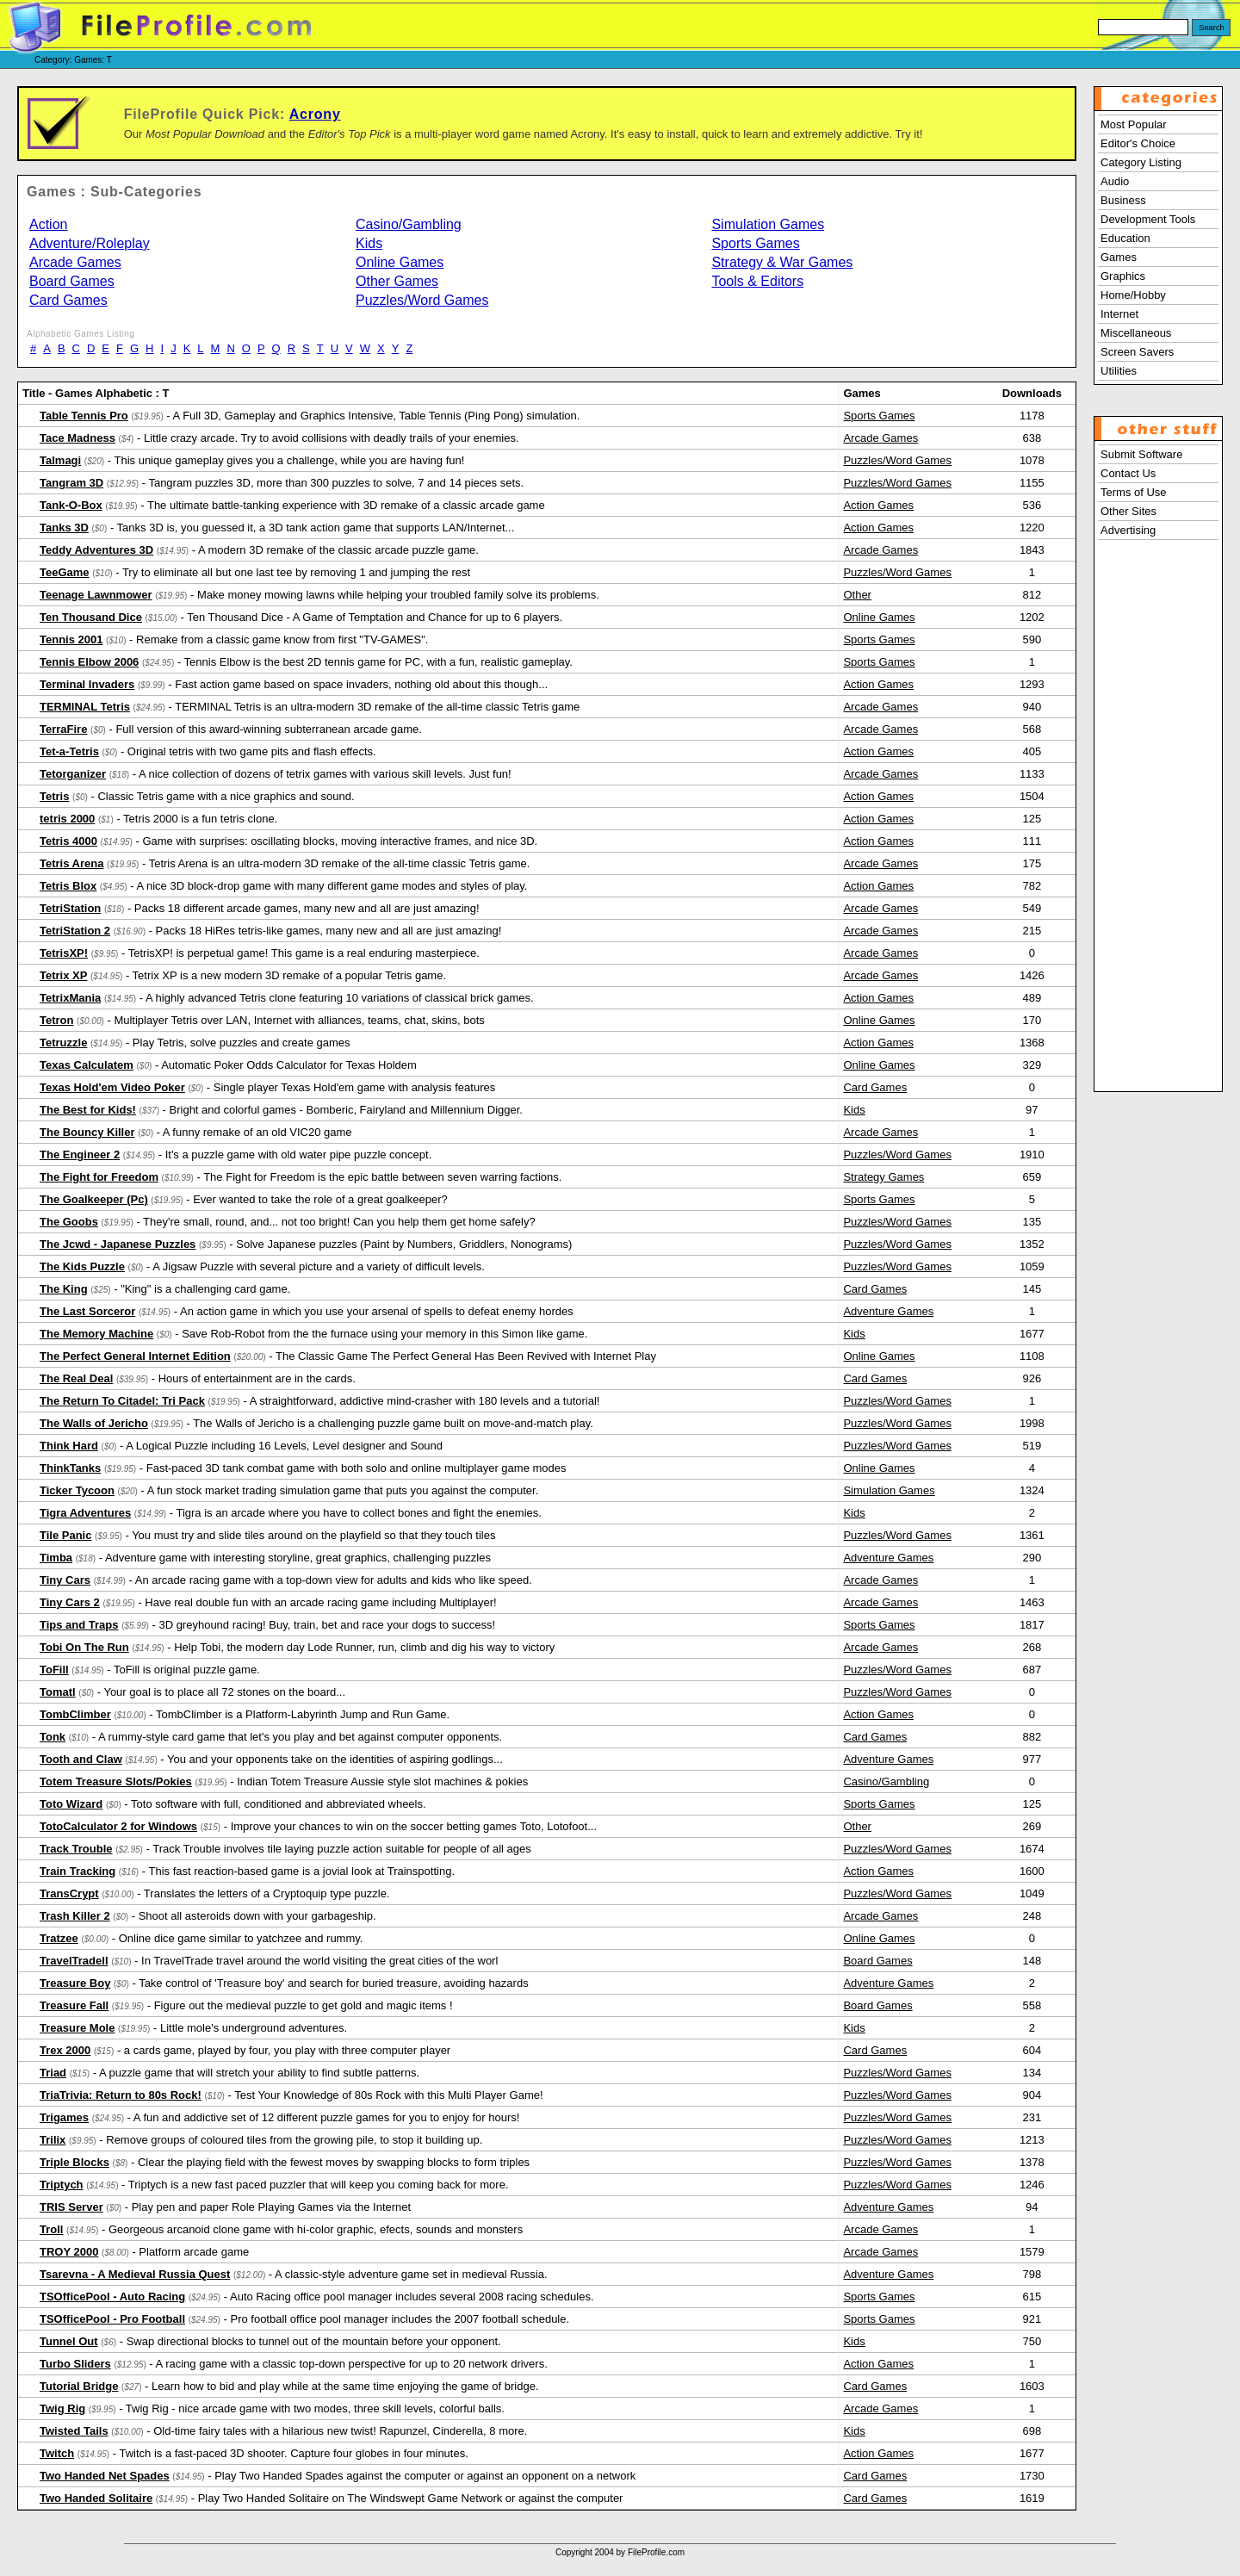 The width and height of the screenshot is (1240, 2576). Describe the element at coordinates (76, 1848) in the screenshot. I see `Track Trouble` at that location.